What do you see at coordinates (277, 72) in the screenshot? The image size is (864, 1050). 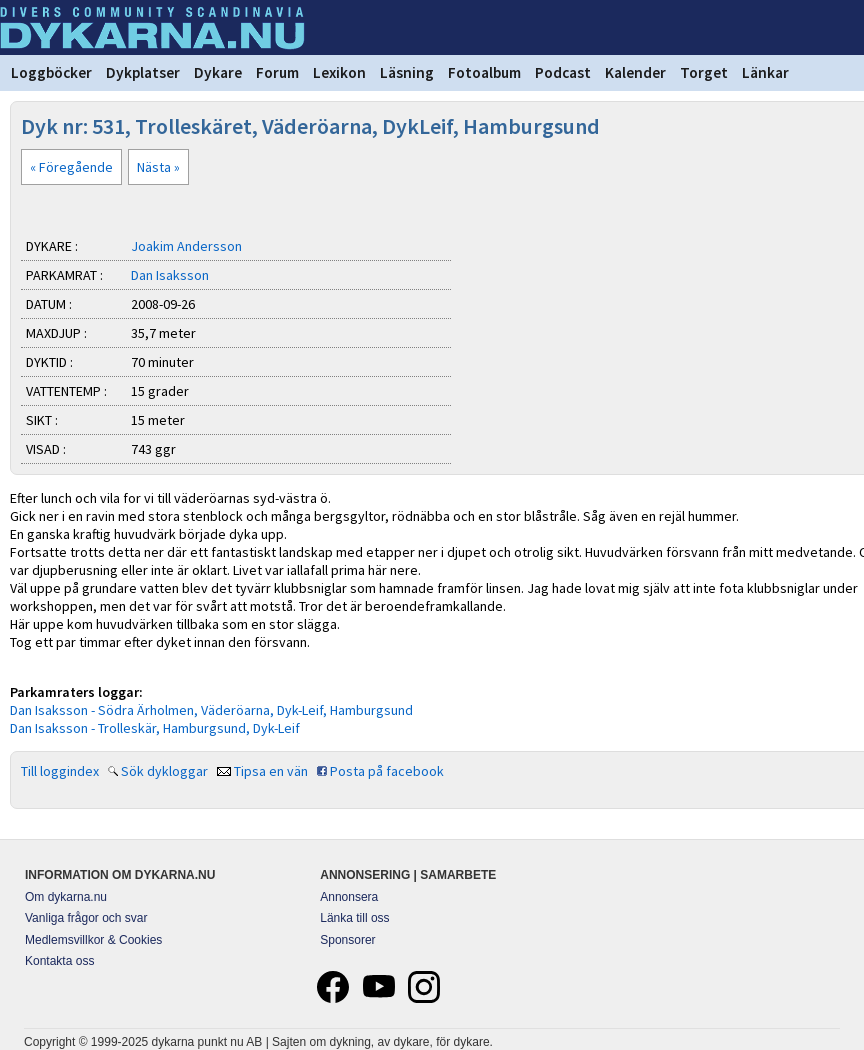 I see `Forum` at bounding box center [277, 72].